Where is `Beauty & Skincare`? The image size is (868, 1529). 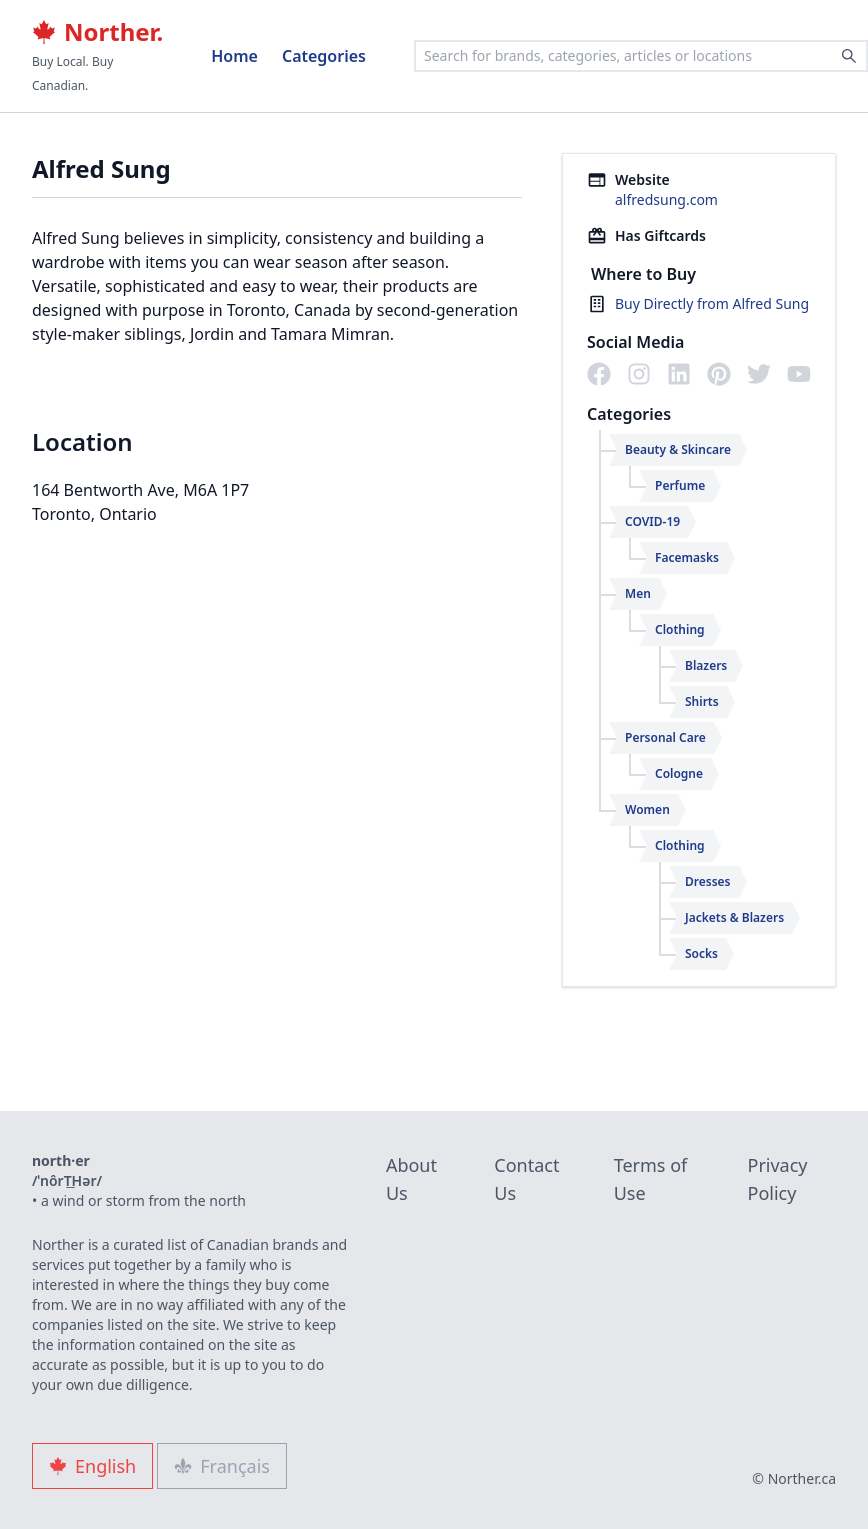
Beauty & Skincare is located at coordinates (678, 449).